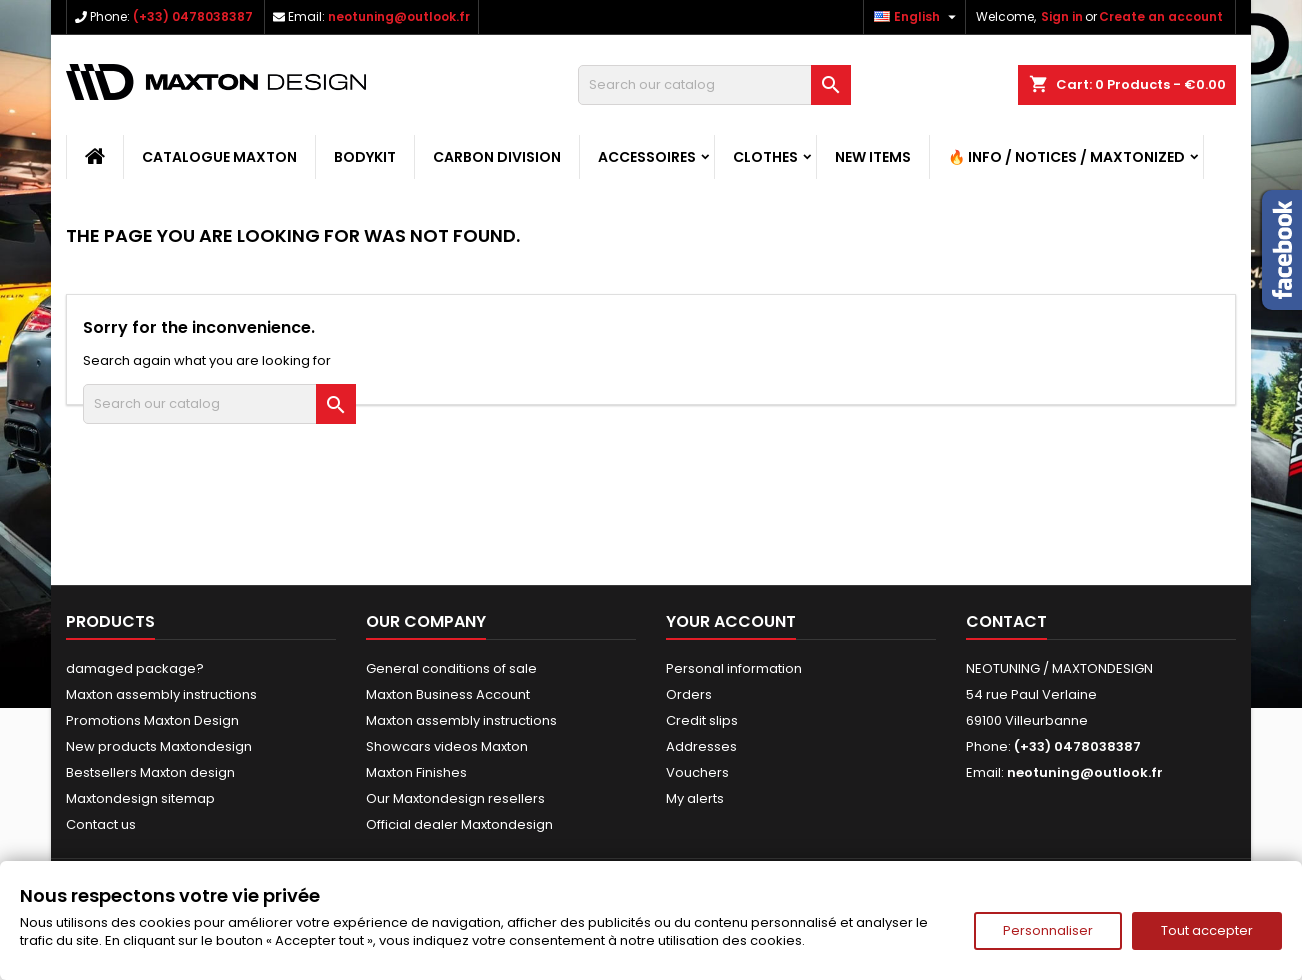 Image resolution: width=1302 pixels, height=980 pixels. I want to click on Personnaliser, so click(1048, 930).